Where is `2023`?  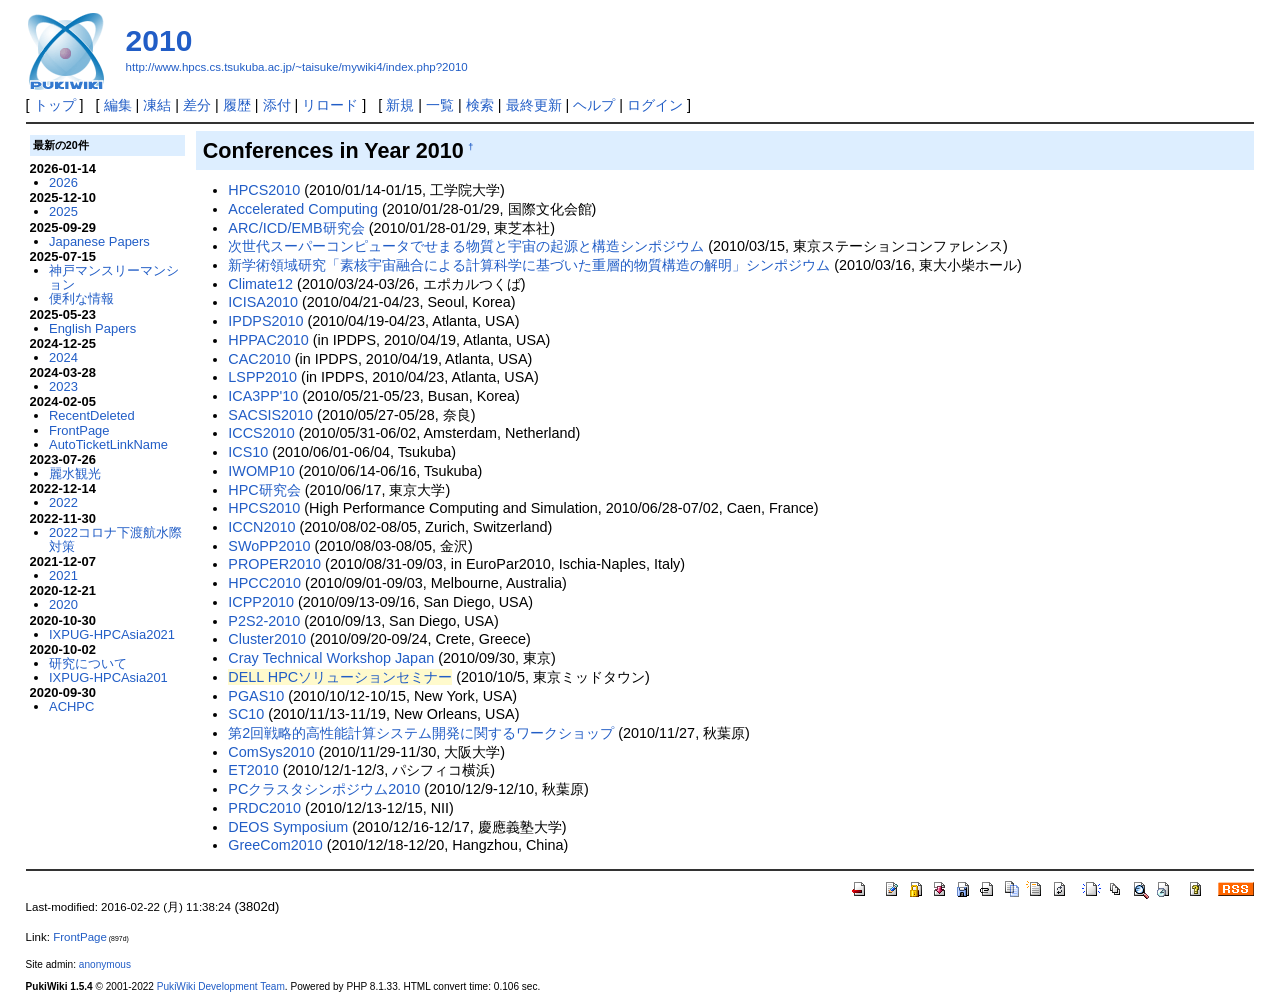 2023 is located at coordinates (63, 386).